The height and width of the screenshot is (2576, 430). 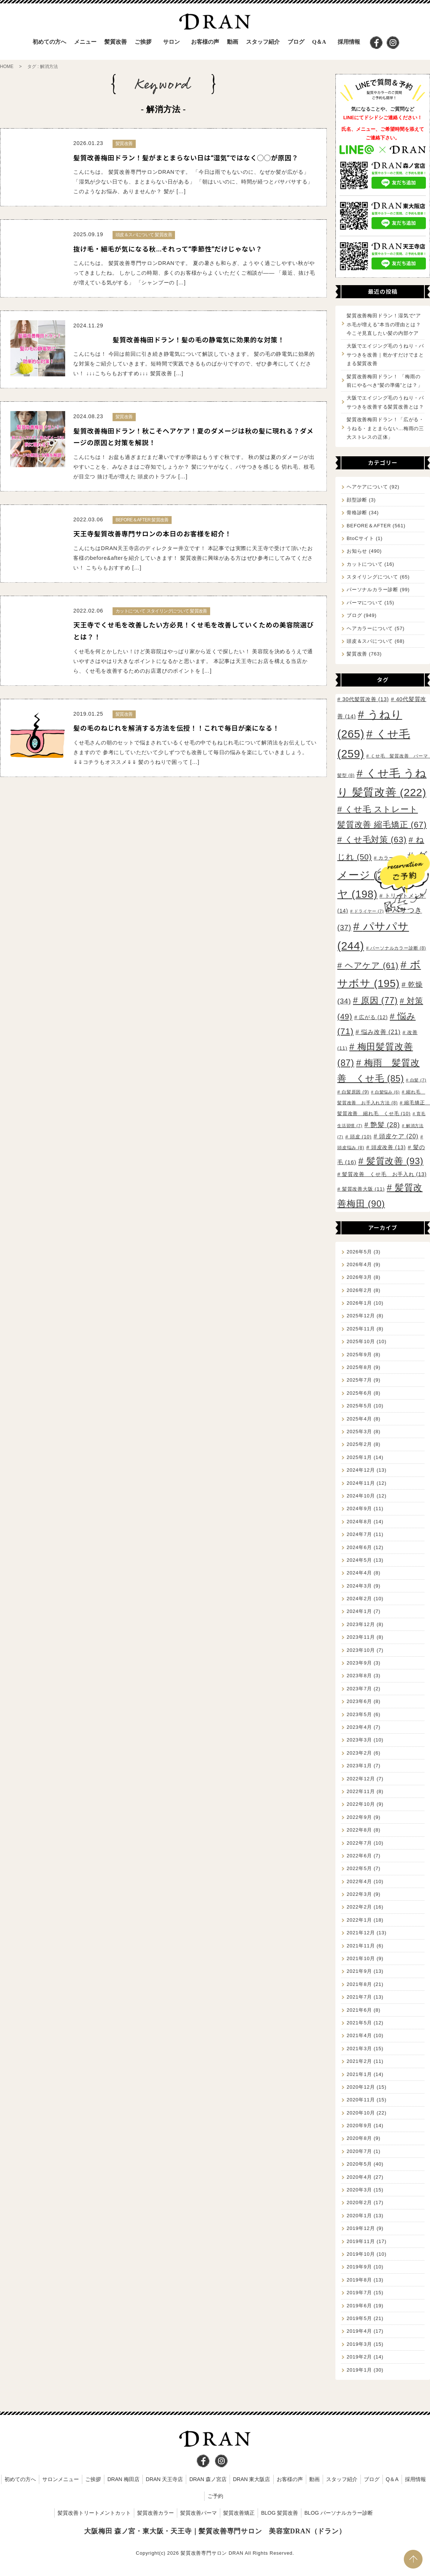 What do you see at coordinates (373, 1017) in the screenshot?
I see `広がる [広がる (12個の項目)]` at bounding box center [373, 1017].